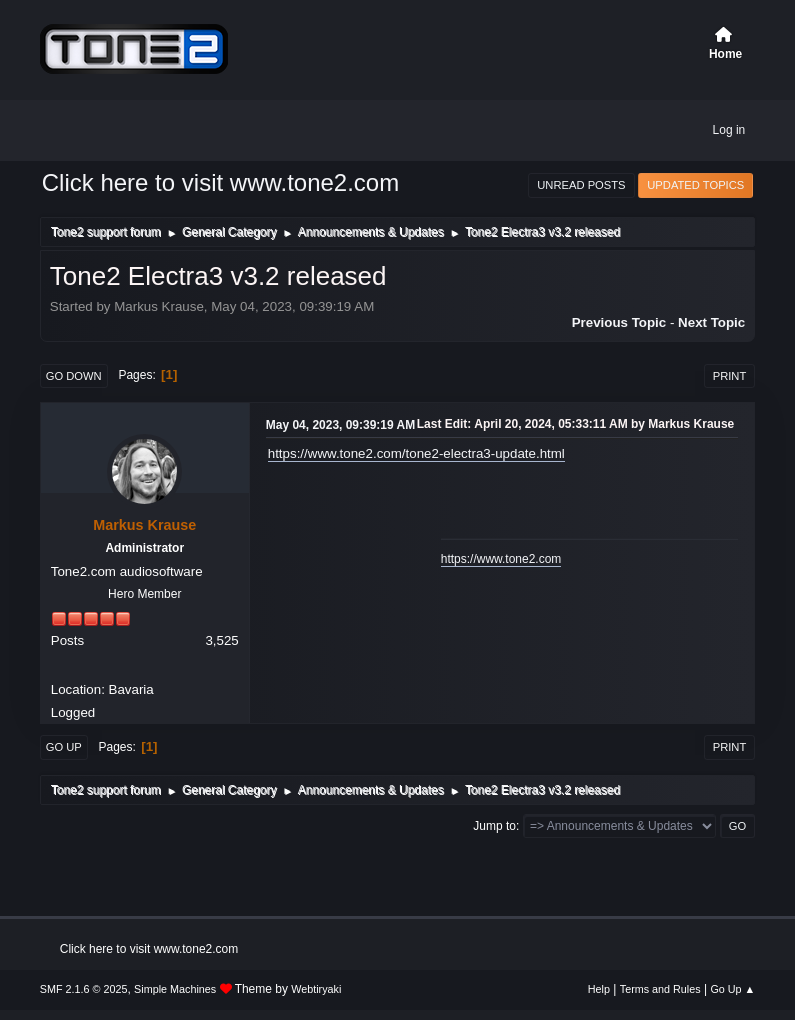 This screenshot has height=1020, width=795. What do you see at coordinates (732, 989) in the screenshot?
I see `Go Up ▲` at bounding box center [732, 989].